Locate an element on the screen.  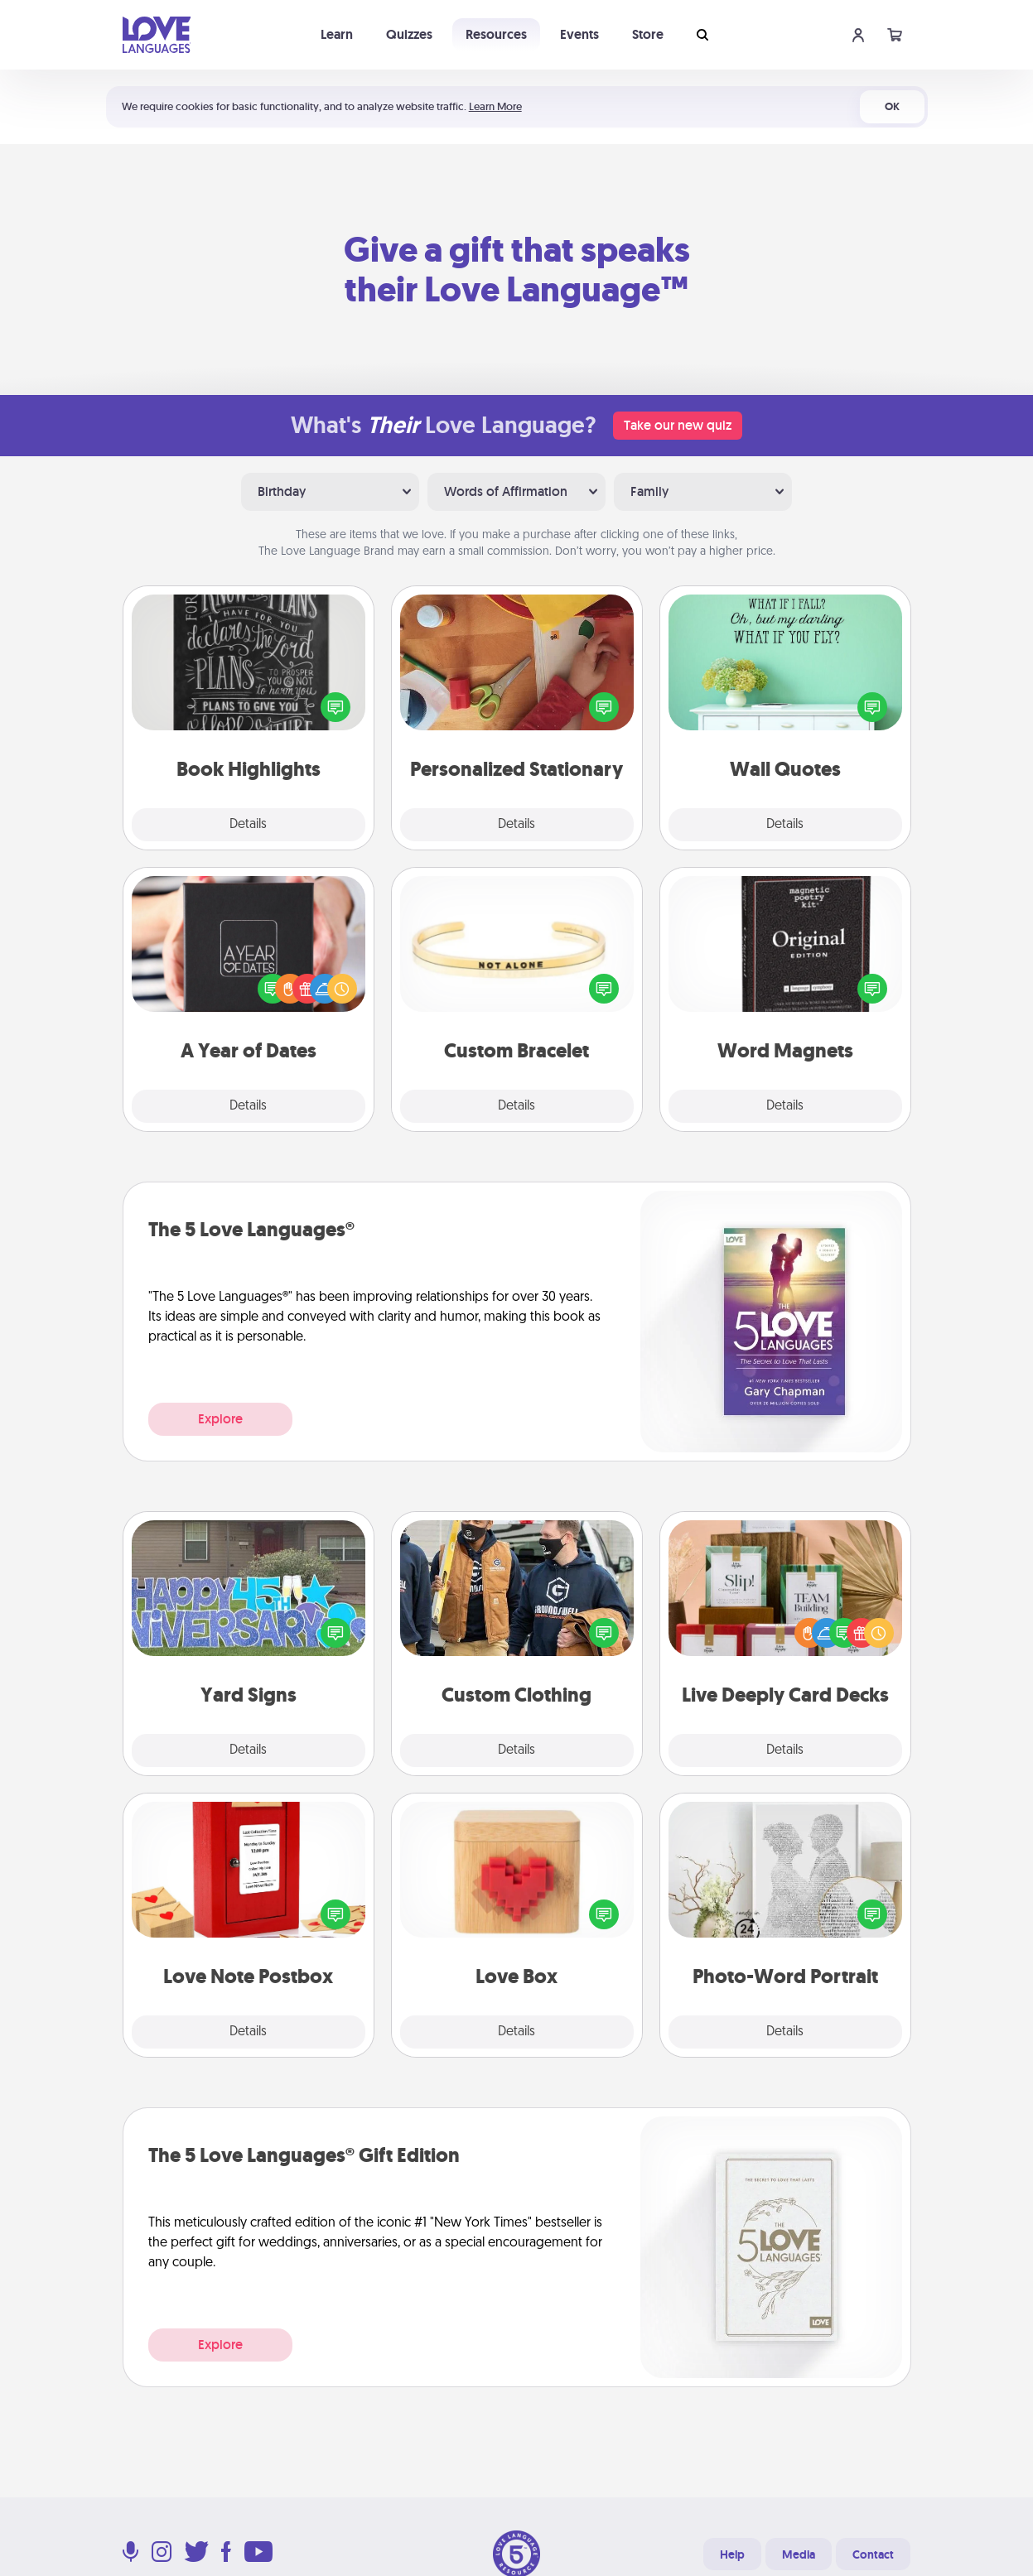
Take our new quiz is located at coordinates (677, 425).